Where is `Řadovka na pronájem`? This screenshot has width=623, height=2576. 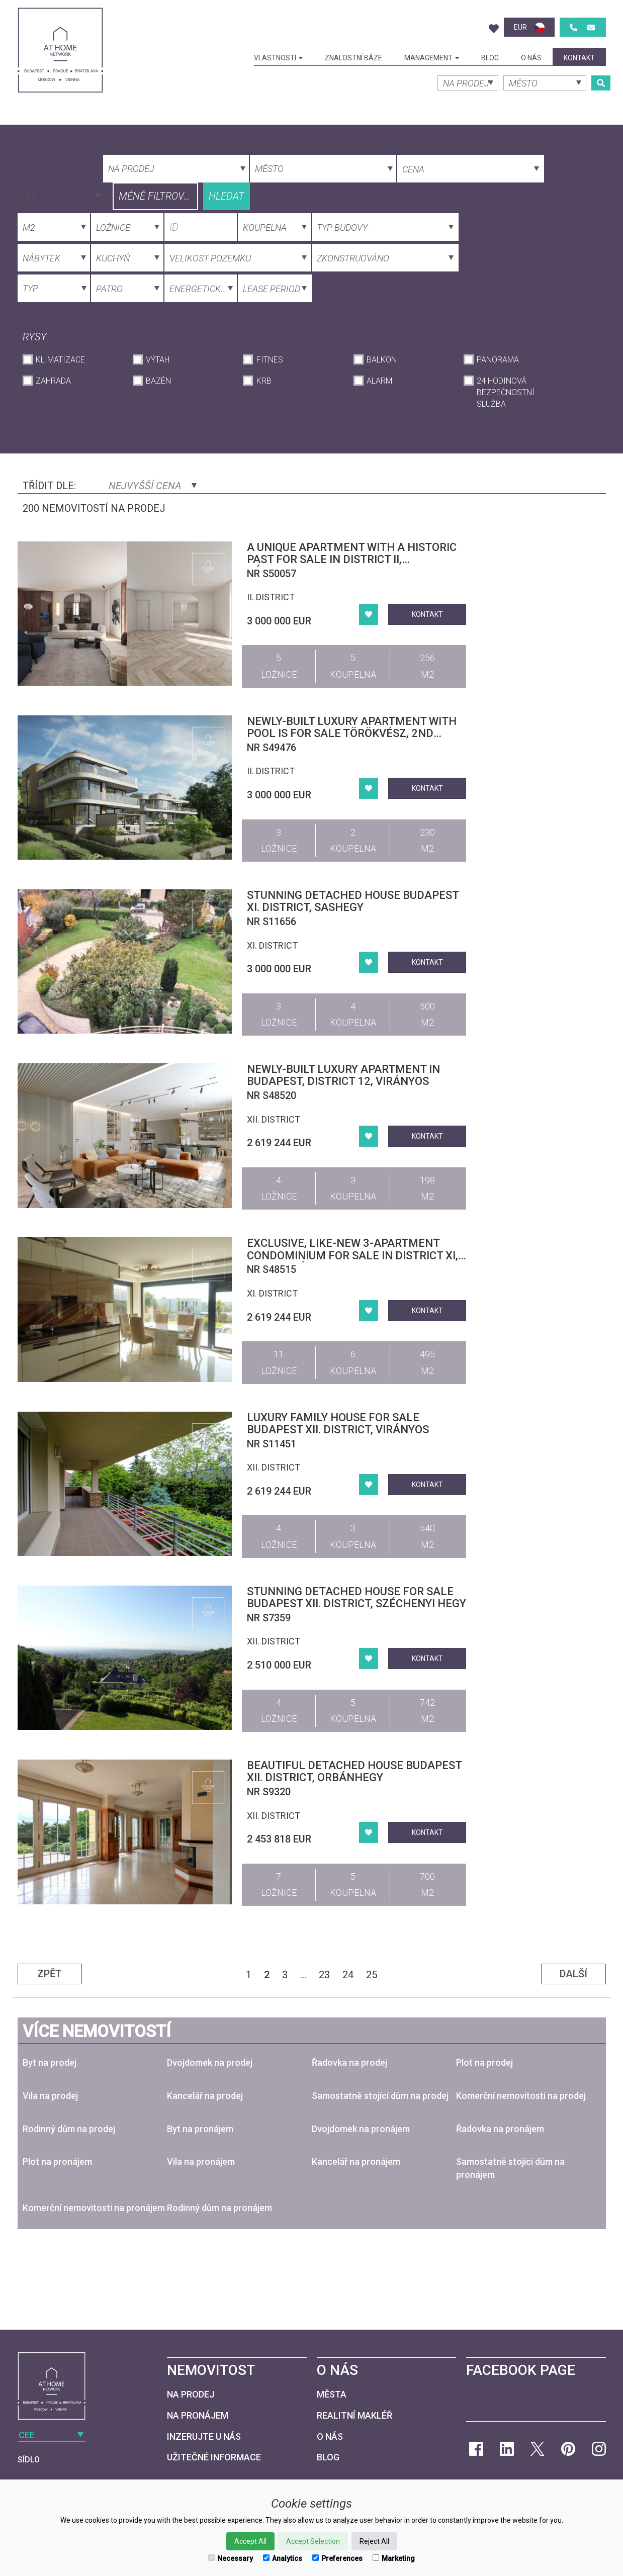
Řadovka na pronájem is located at coordinates (500, 2129).